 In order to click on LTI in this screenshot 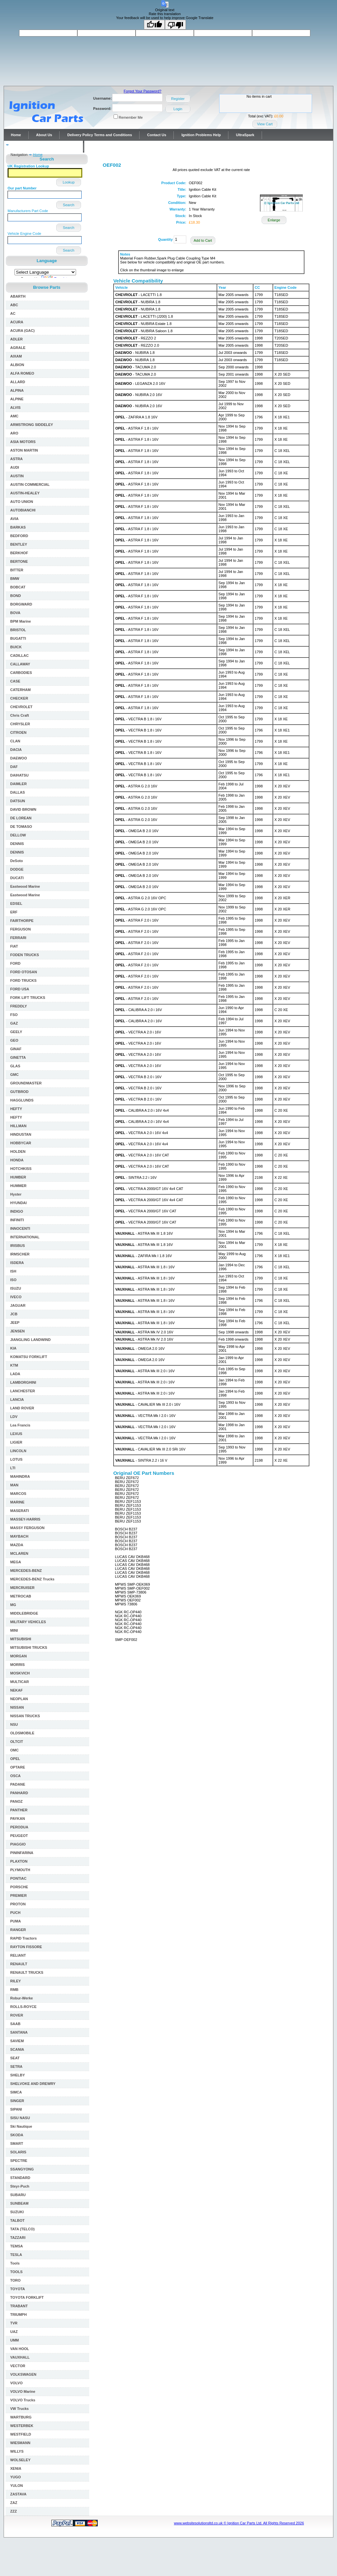, I will do `click(12, 1468)`.